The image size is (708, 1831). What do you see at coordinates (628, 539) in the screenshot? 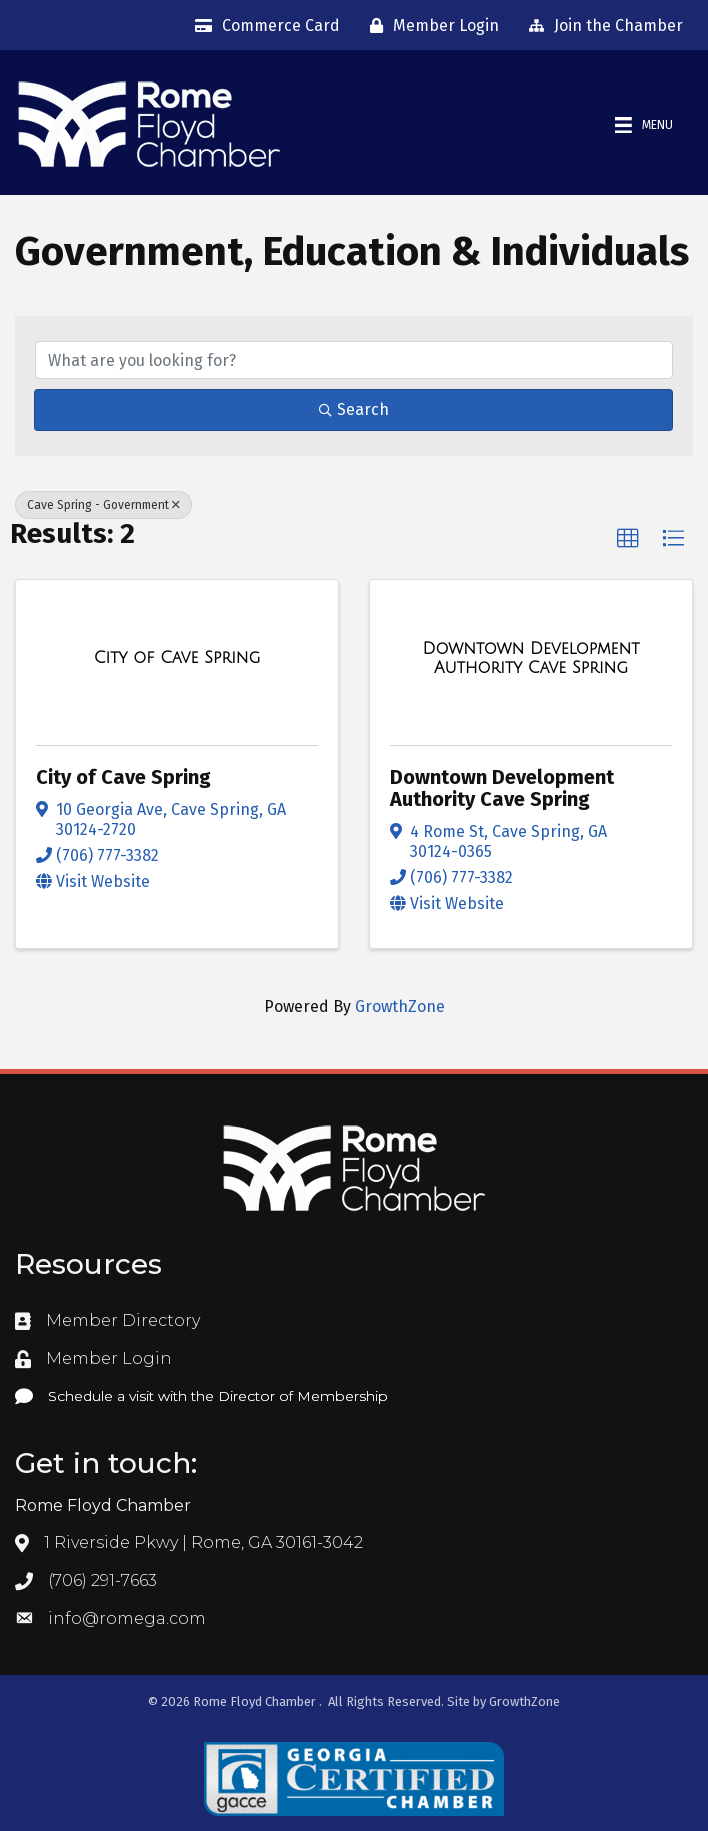
I see `[button]` at bounding box center [628, 539].